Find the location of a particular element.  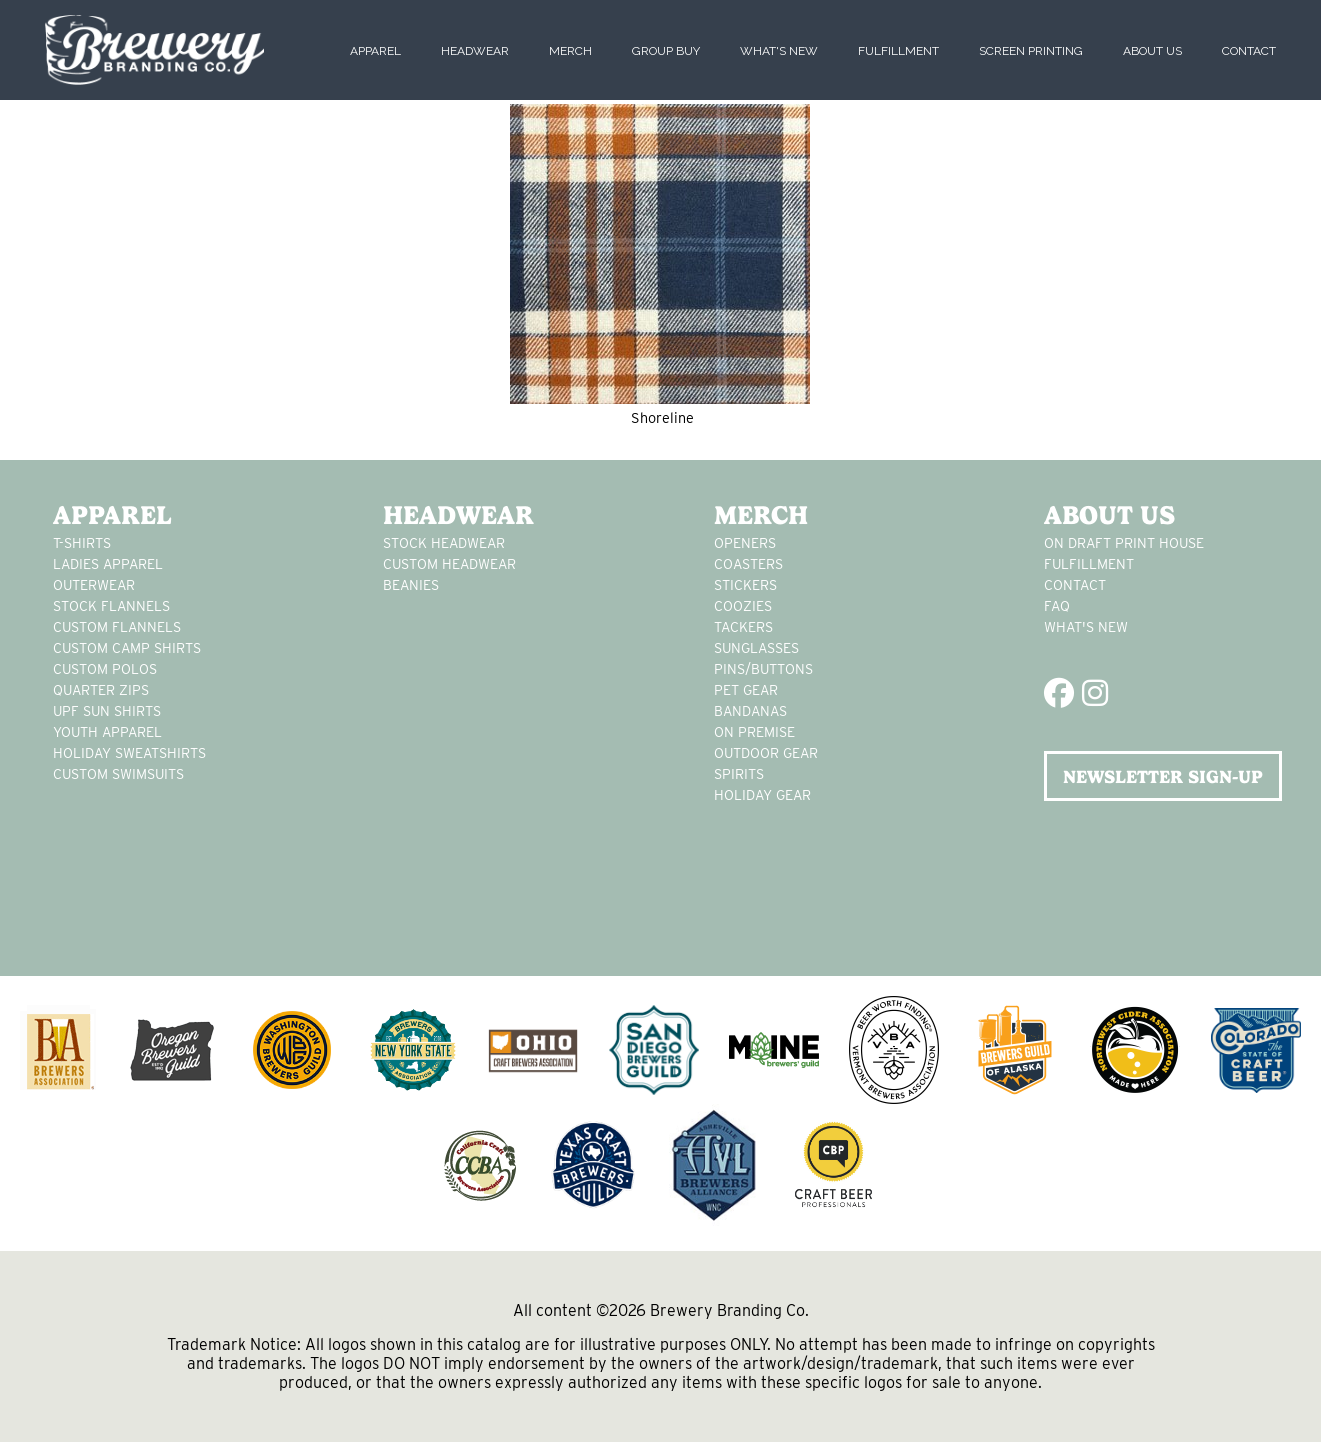

Merch is located at coordinates (570, 51).